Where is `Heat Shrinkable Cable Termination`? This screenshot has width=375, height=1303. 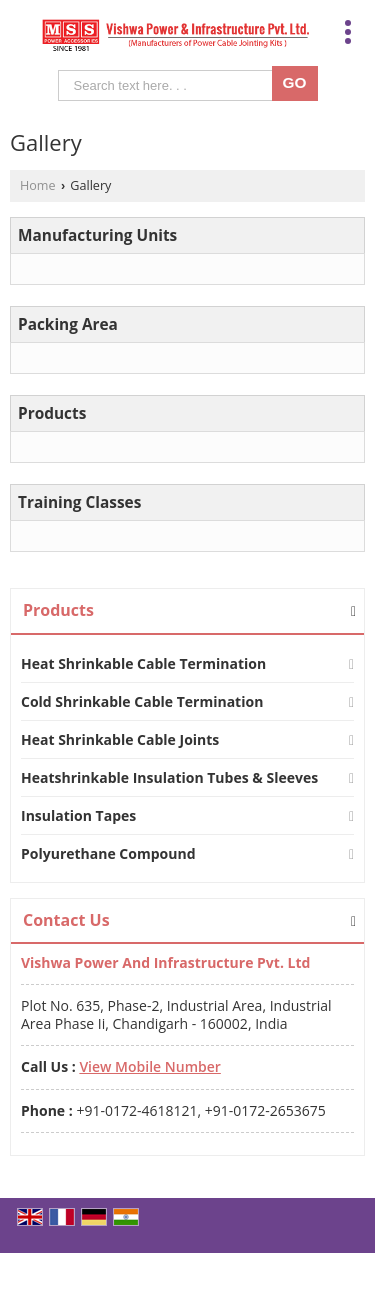
Heat Shrinkable Cable Termination is located at coordinates (143, 663).